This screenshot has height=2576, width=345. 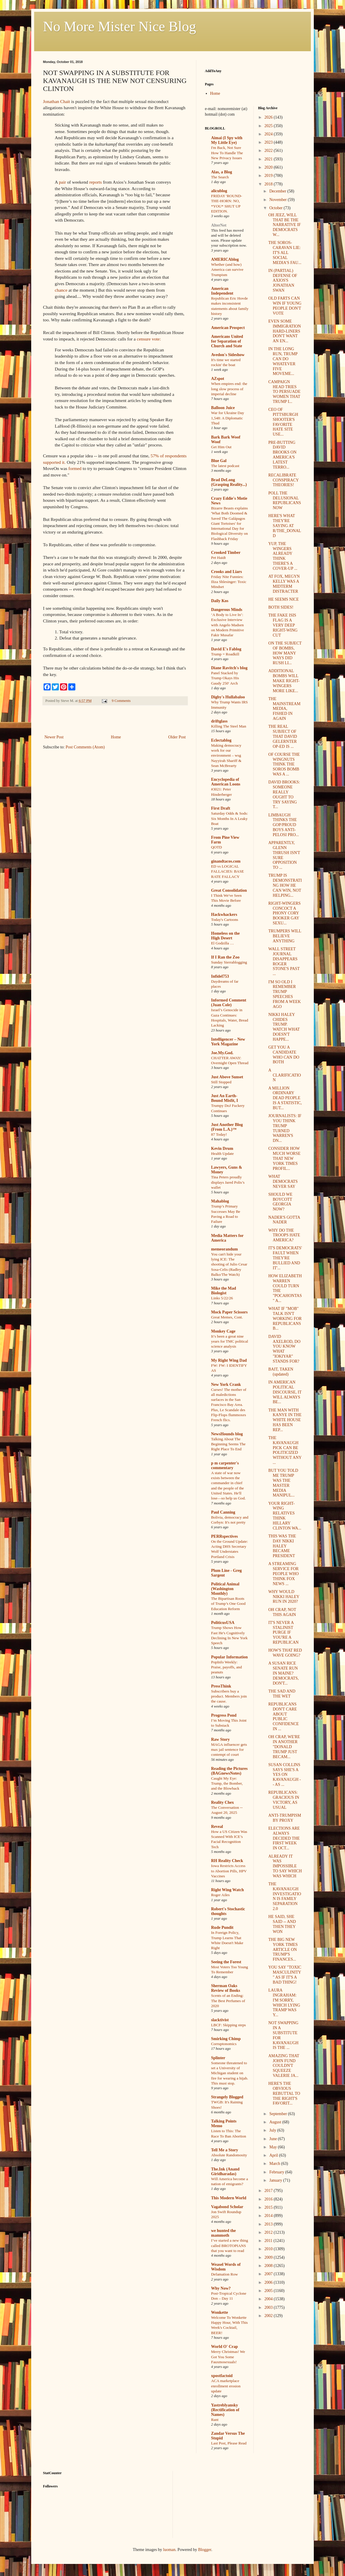 I want to click on Just An Earth-Bound Misfit, I, so click(x=224, y=1098).